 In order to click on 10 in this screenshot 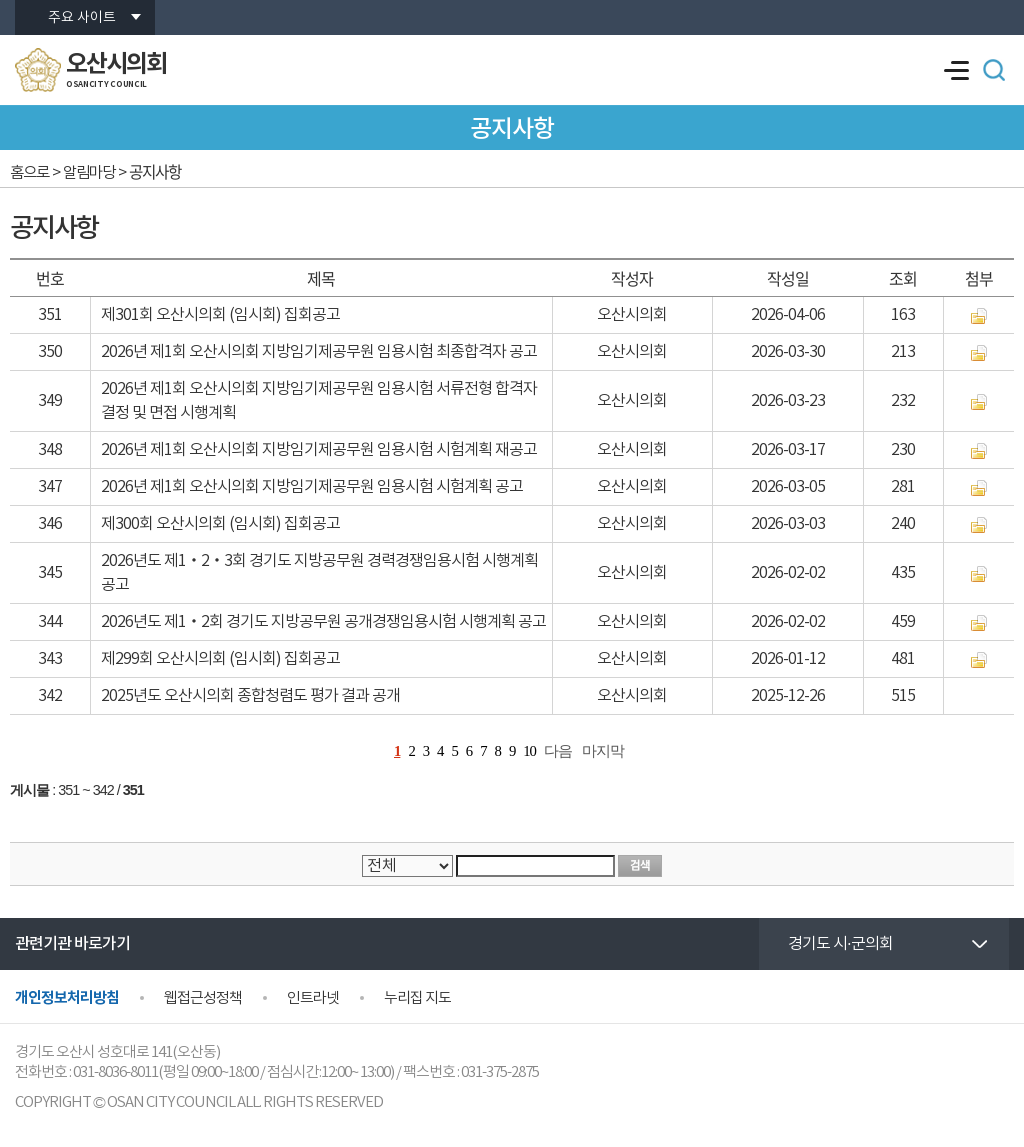, I will do `click(529, 751)`.